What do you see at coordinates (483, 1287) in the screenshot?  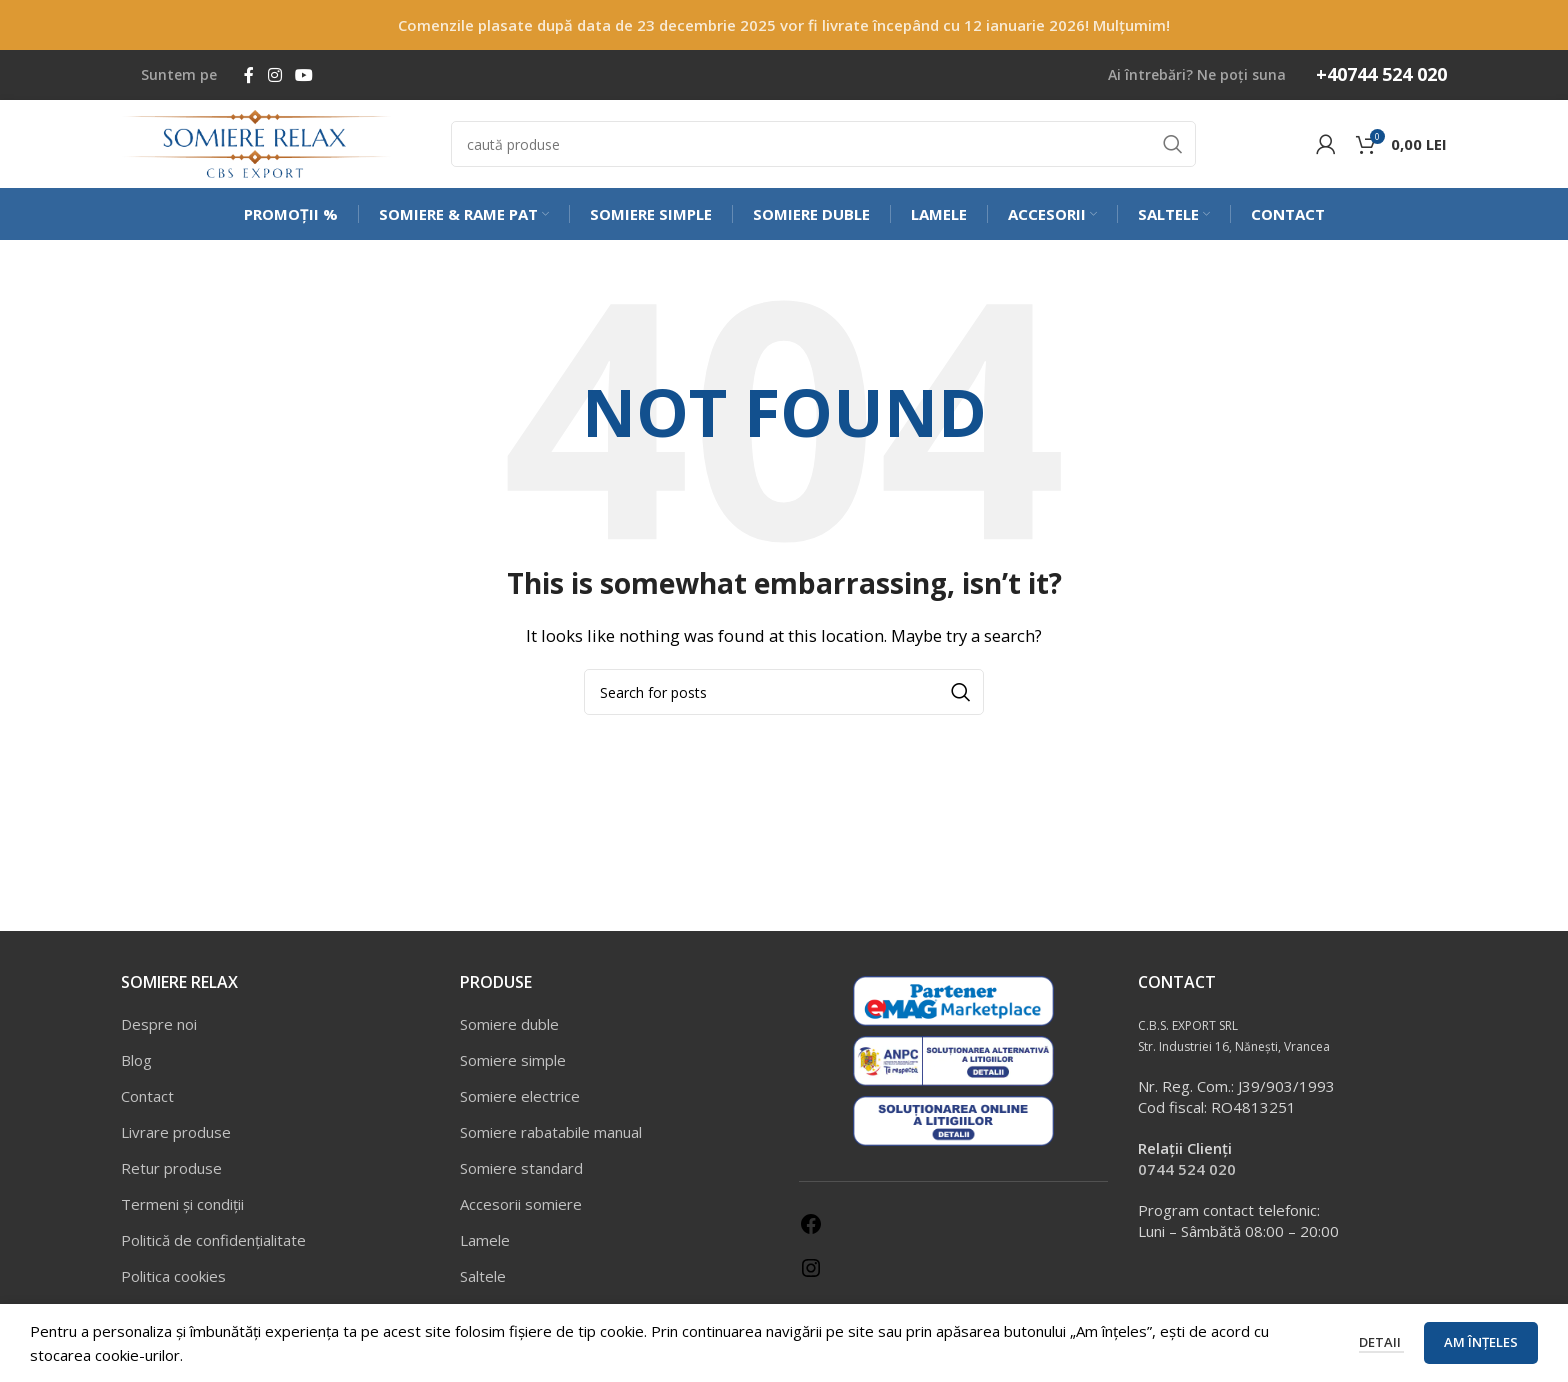 I see `Saltele` at bounding box center [483, 1287].